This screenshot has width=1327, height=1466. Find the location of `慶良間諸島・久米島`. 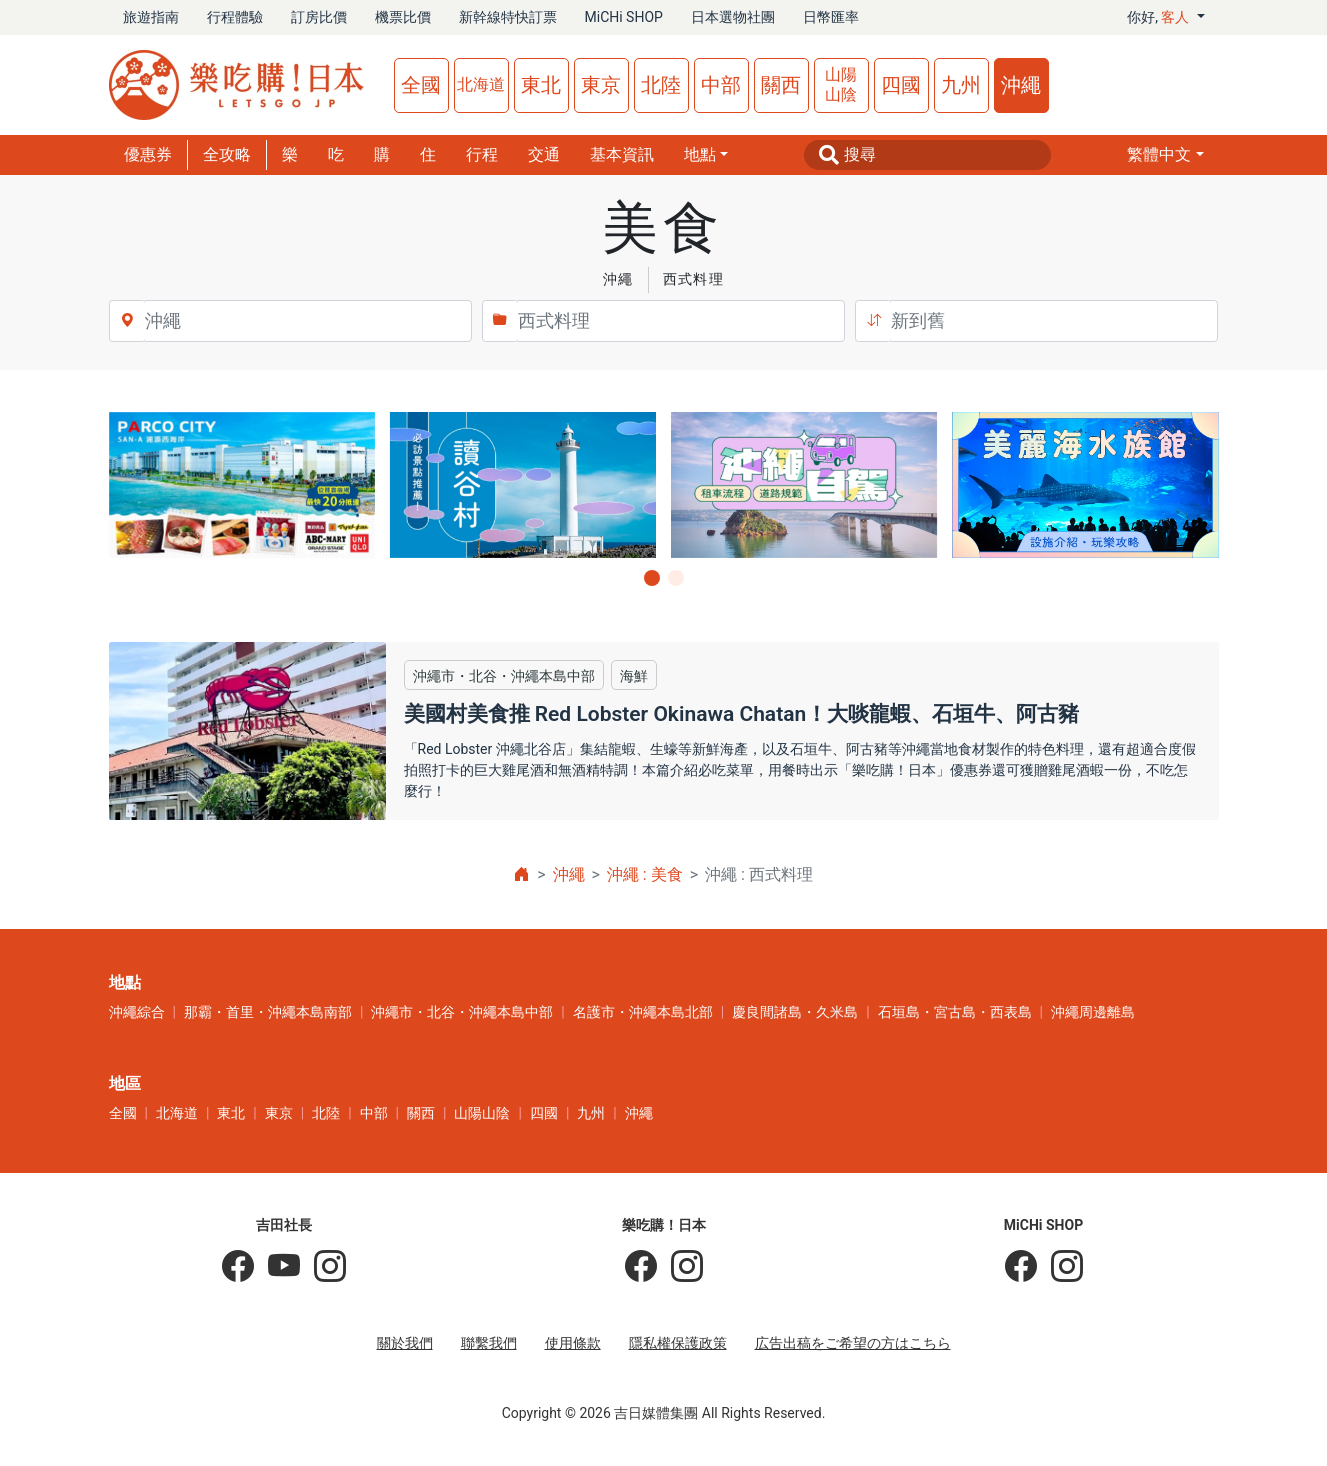

慶良間諸島・久米島 is located at coordinates (795, 1012).